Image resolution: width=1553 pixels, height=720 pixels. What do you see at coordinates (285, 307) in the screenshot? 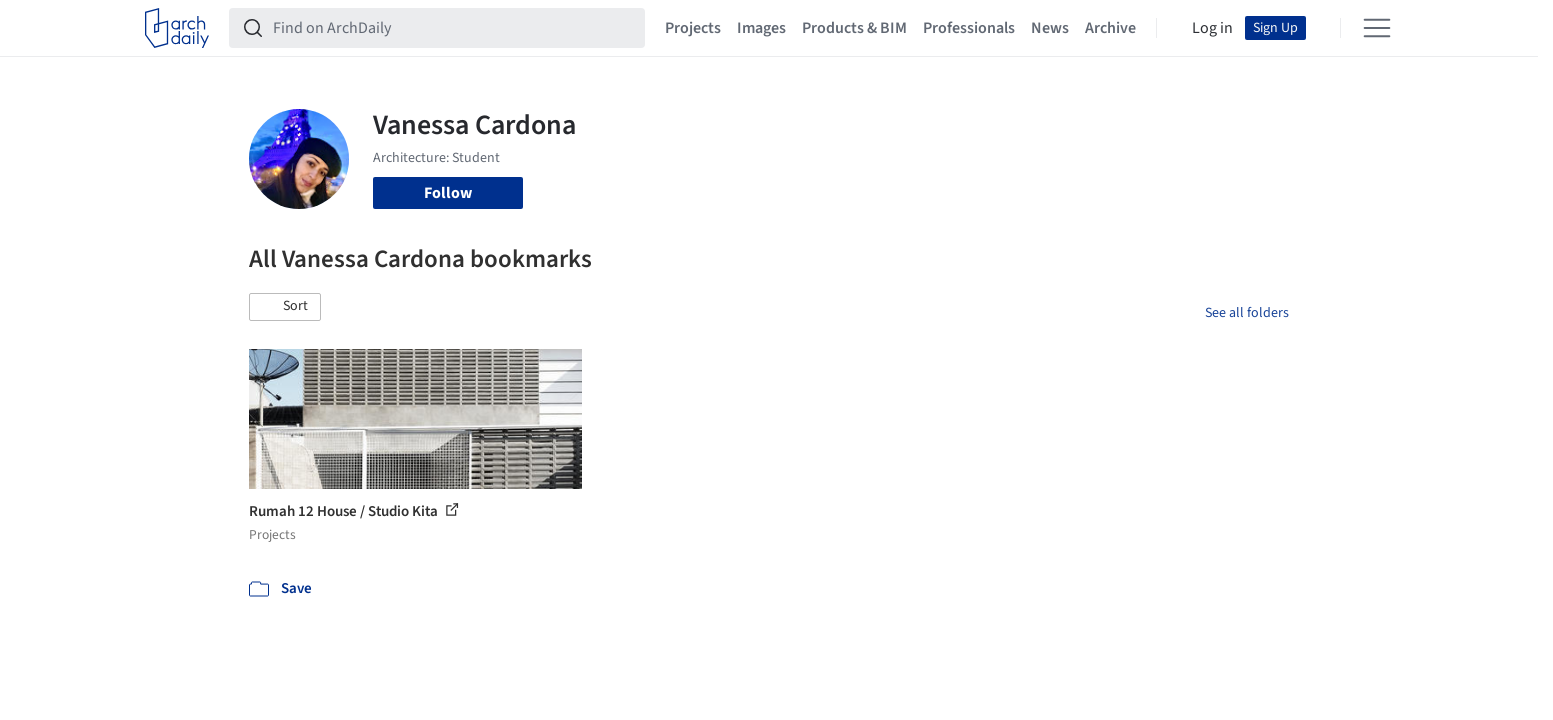
I see `[button]` at bounding box center [285, 307].